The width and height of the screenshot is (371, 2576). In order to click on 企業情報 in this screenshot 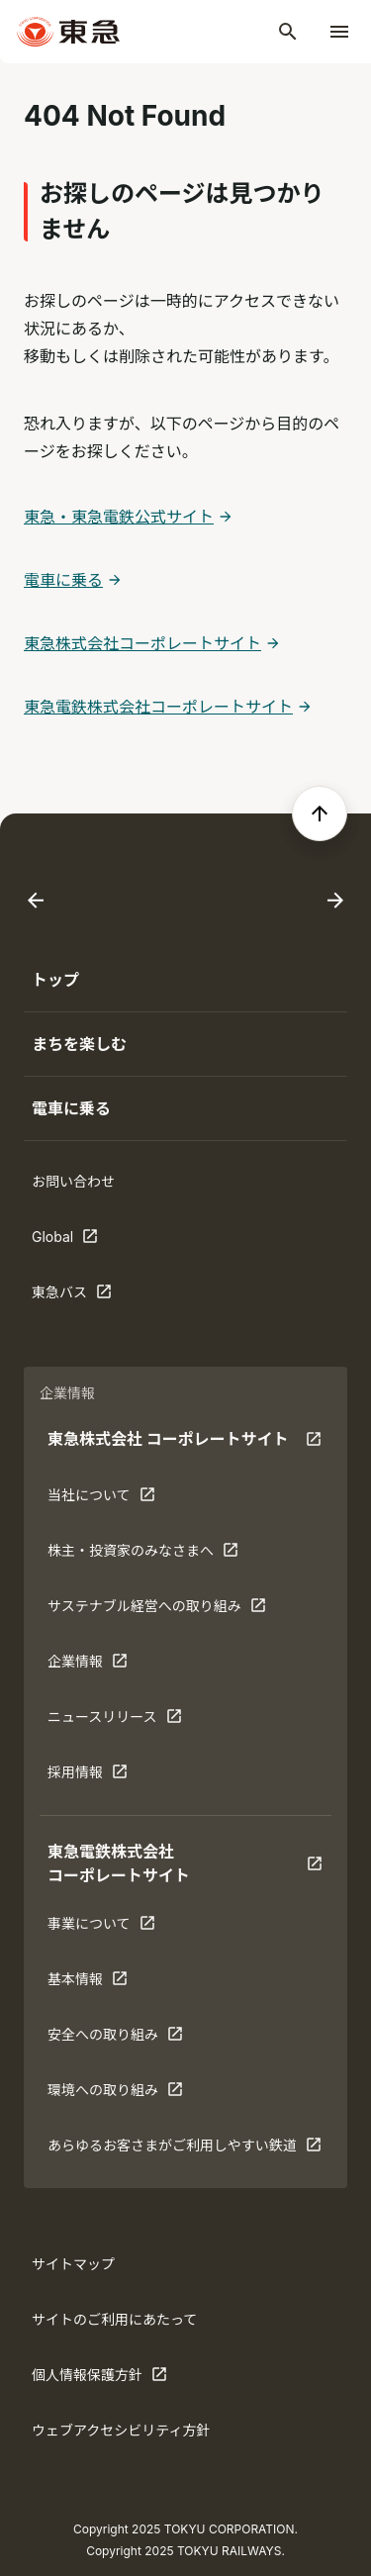, I will do `click(108, 1665)`.